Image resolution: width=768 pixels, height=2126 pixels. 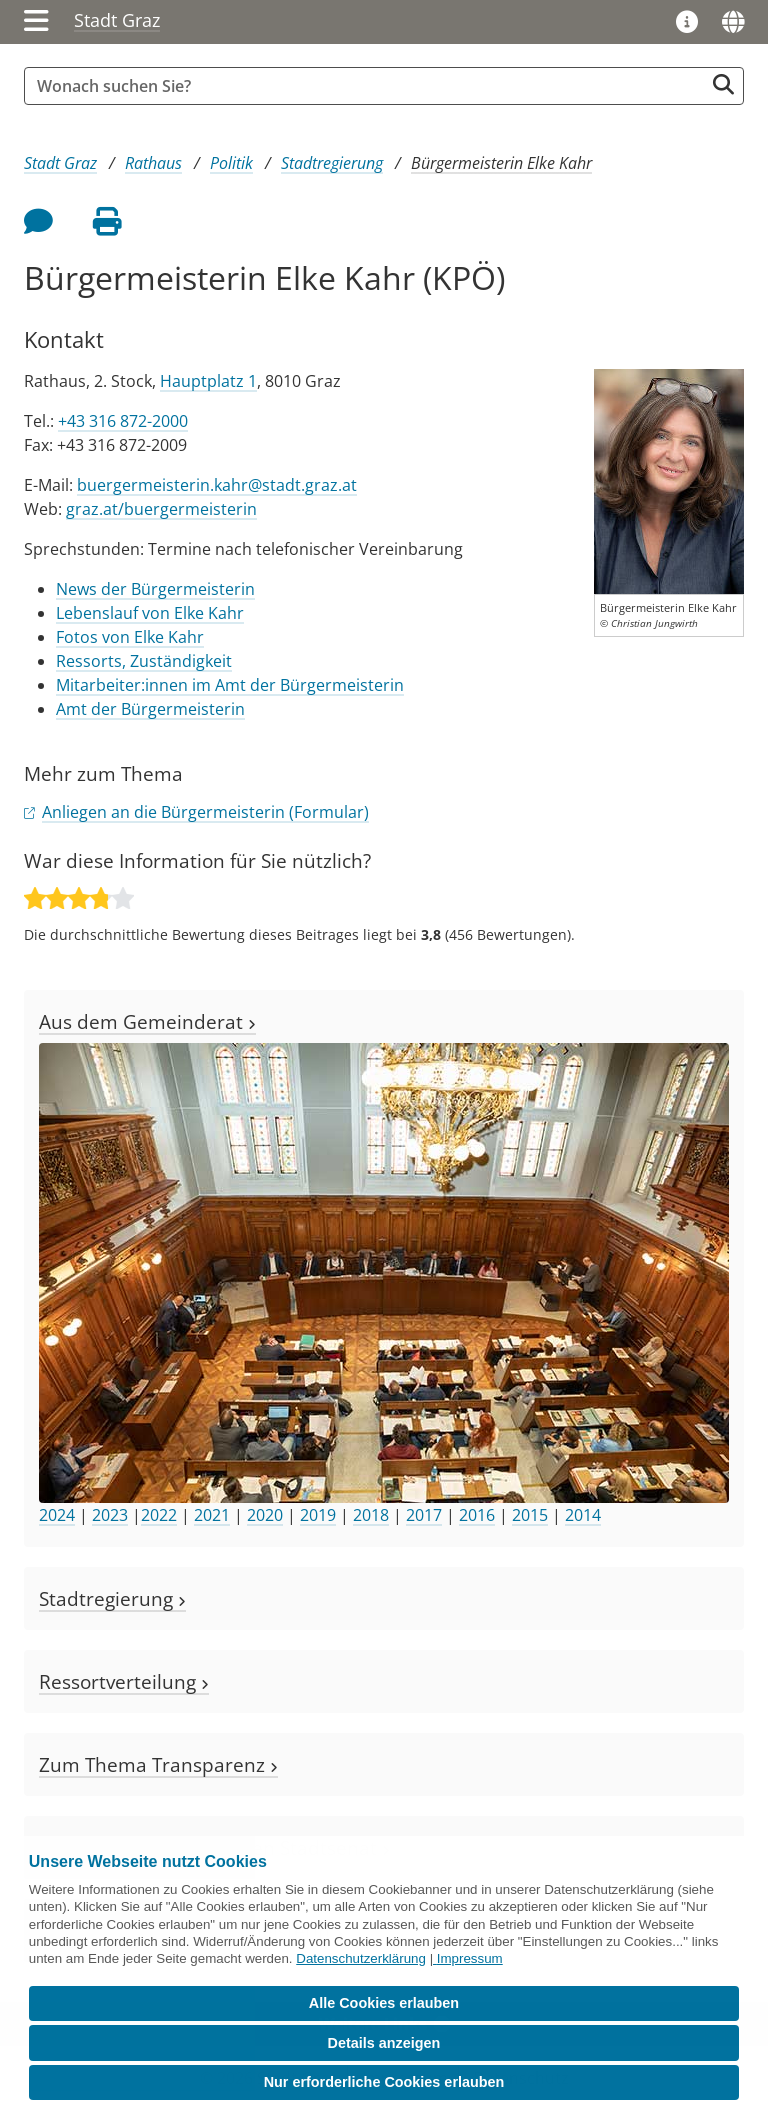 What do you see at coordinates (424, 1515) in the screenshot?
I see `2017` at bounding box center [424, 1515].